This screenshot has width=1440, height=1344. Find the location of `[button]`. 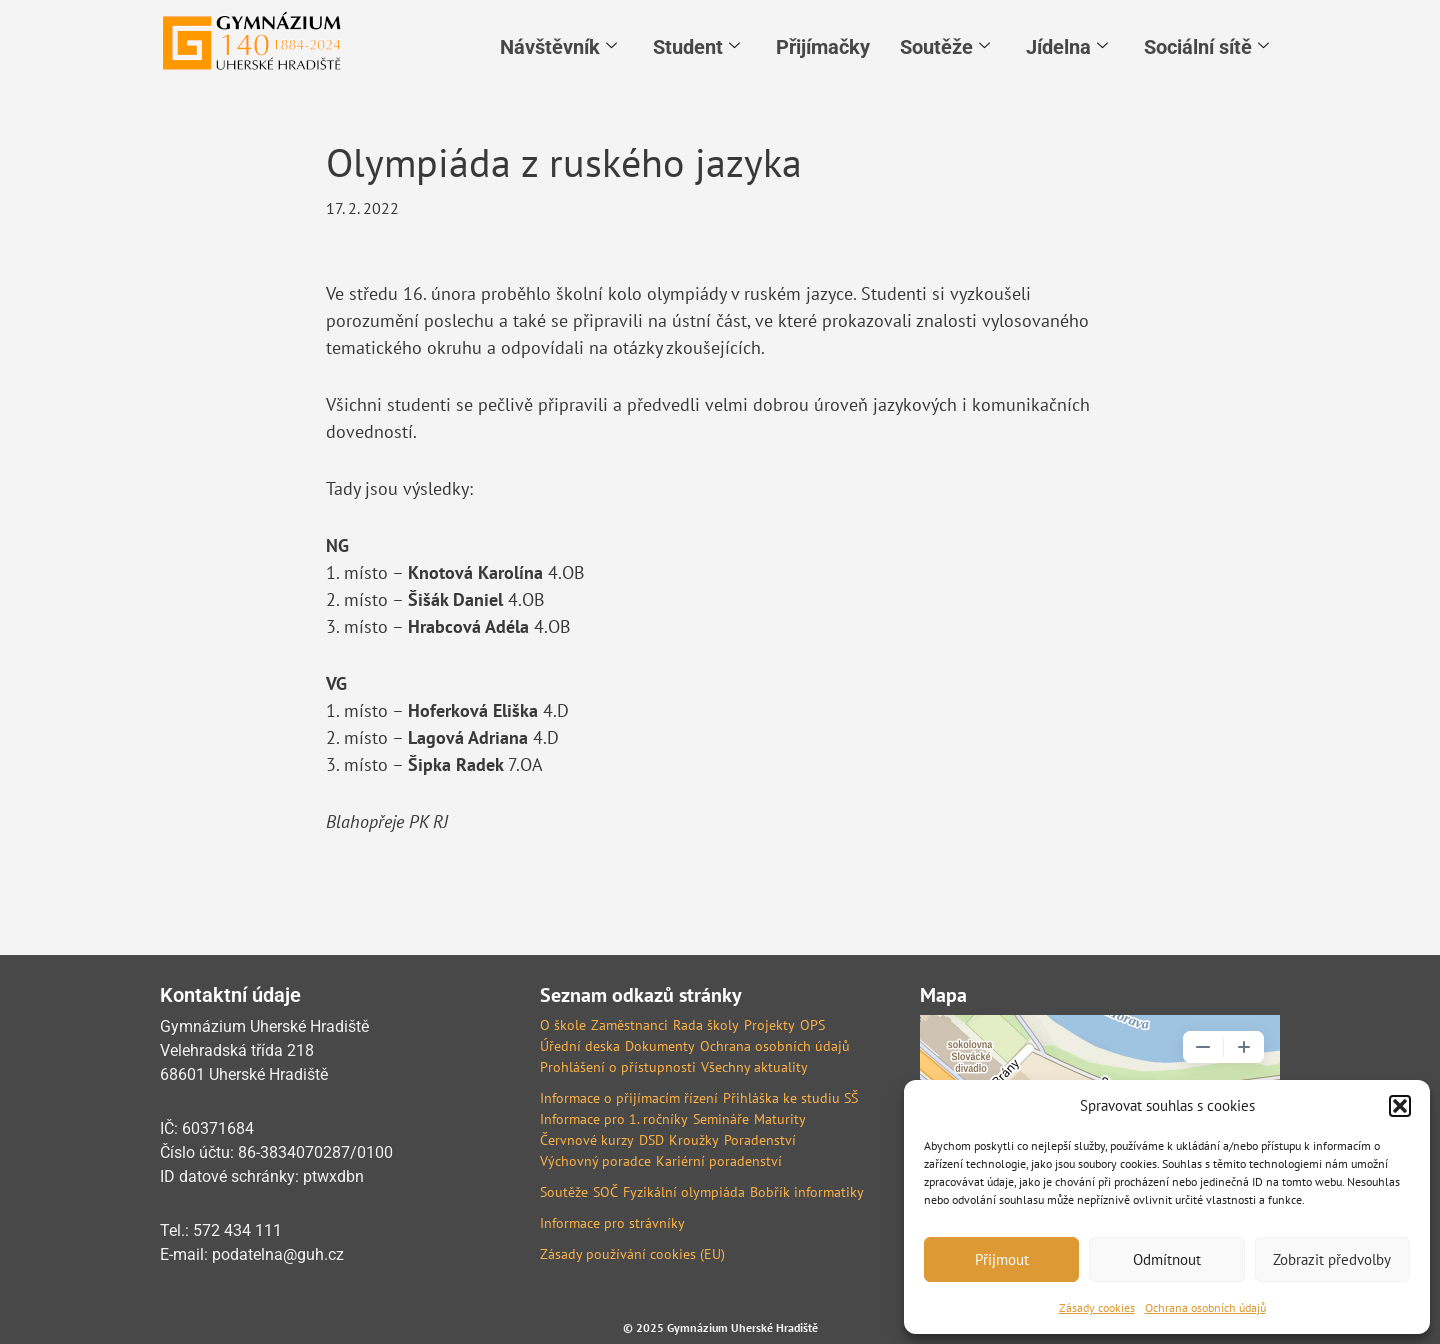

[button] is located at coordinates (1400, 1106).